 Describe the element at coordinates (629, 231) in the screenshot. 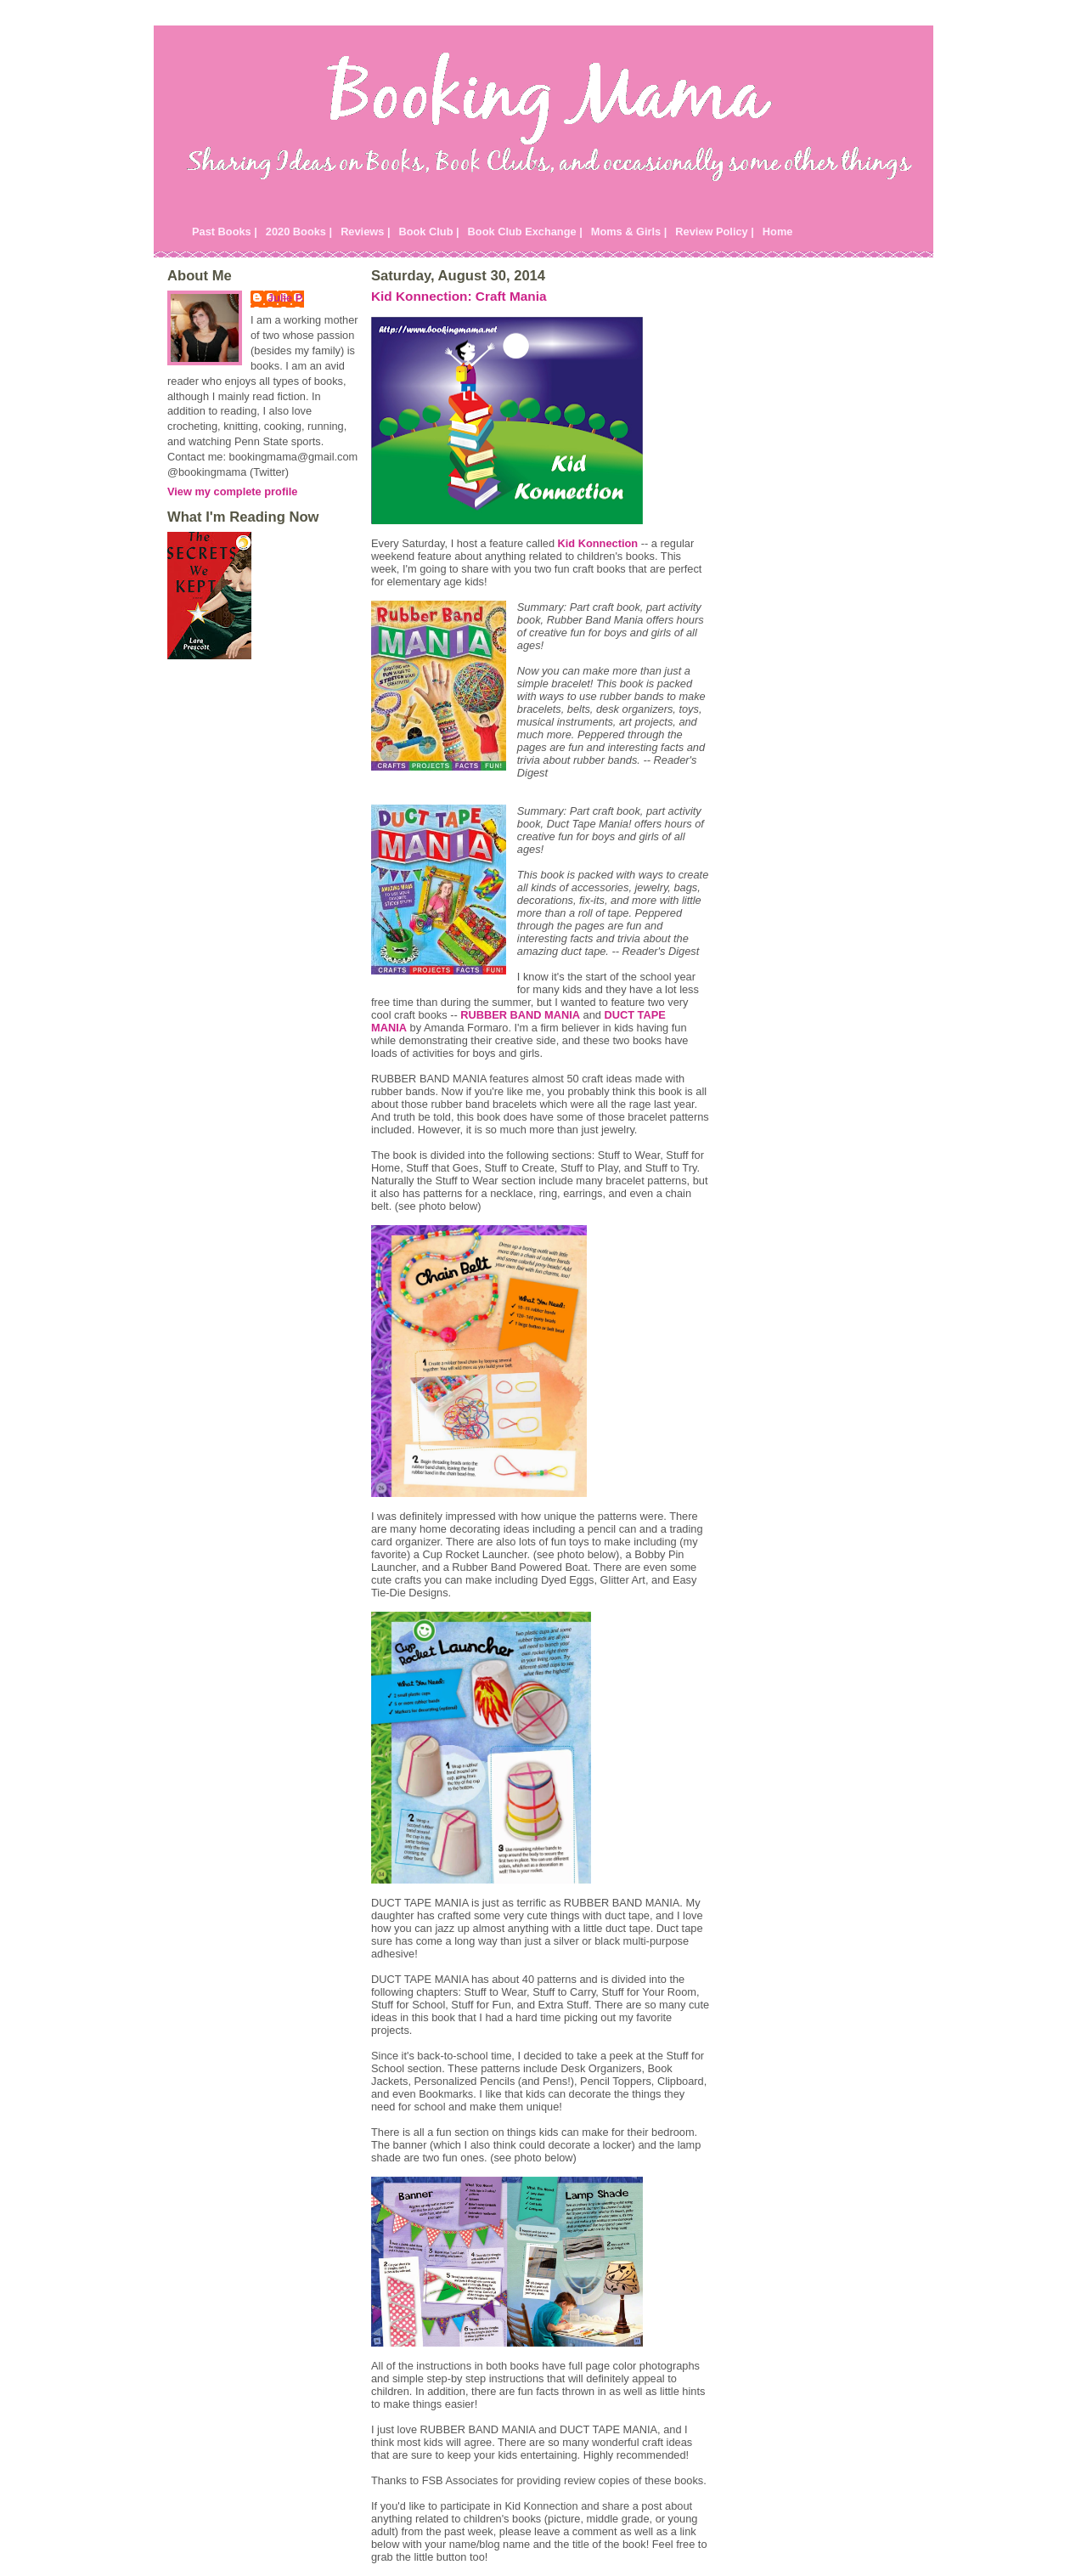

I see `Moms & Girls |` at that location.